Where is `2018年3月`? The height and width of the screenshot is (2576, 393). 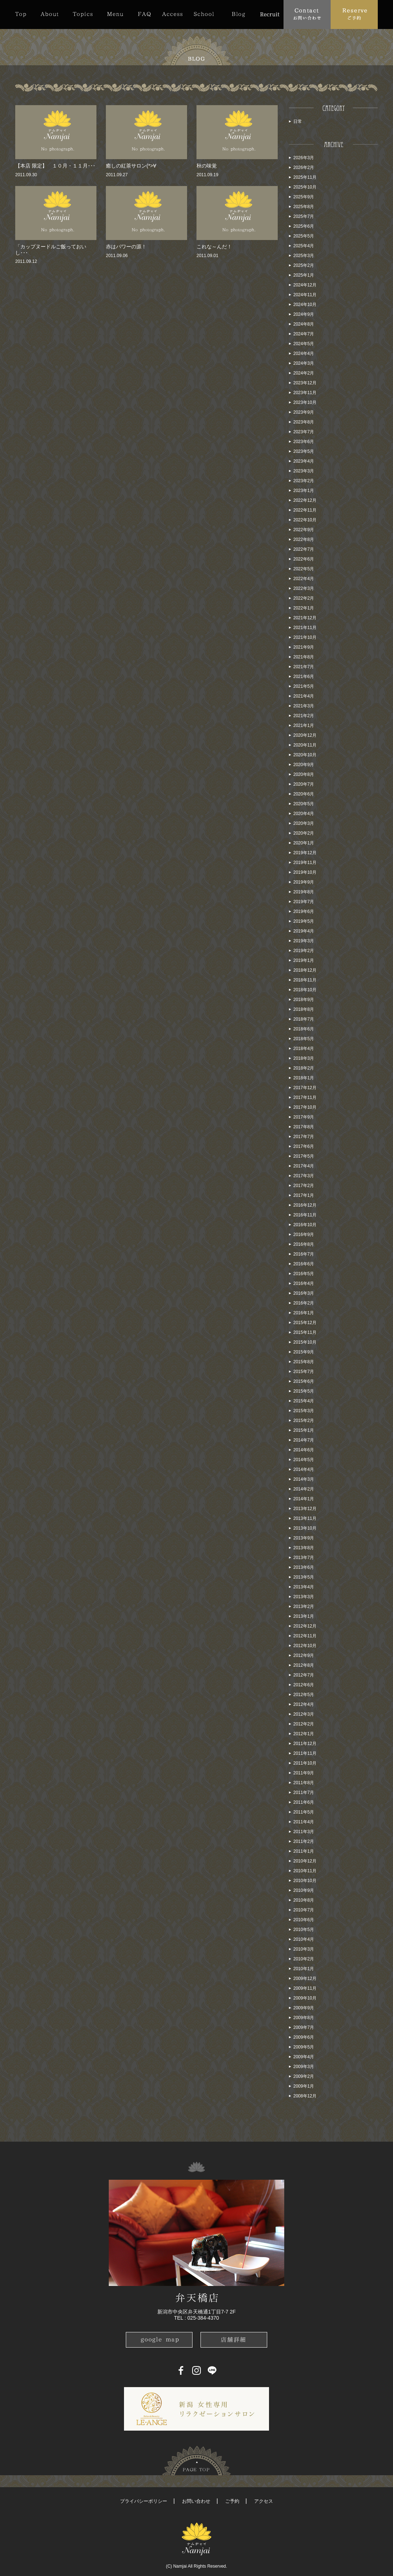
2018年3月 is located at coordinates (303, 1058).